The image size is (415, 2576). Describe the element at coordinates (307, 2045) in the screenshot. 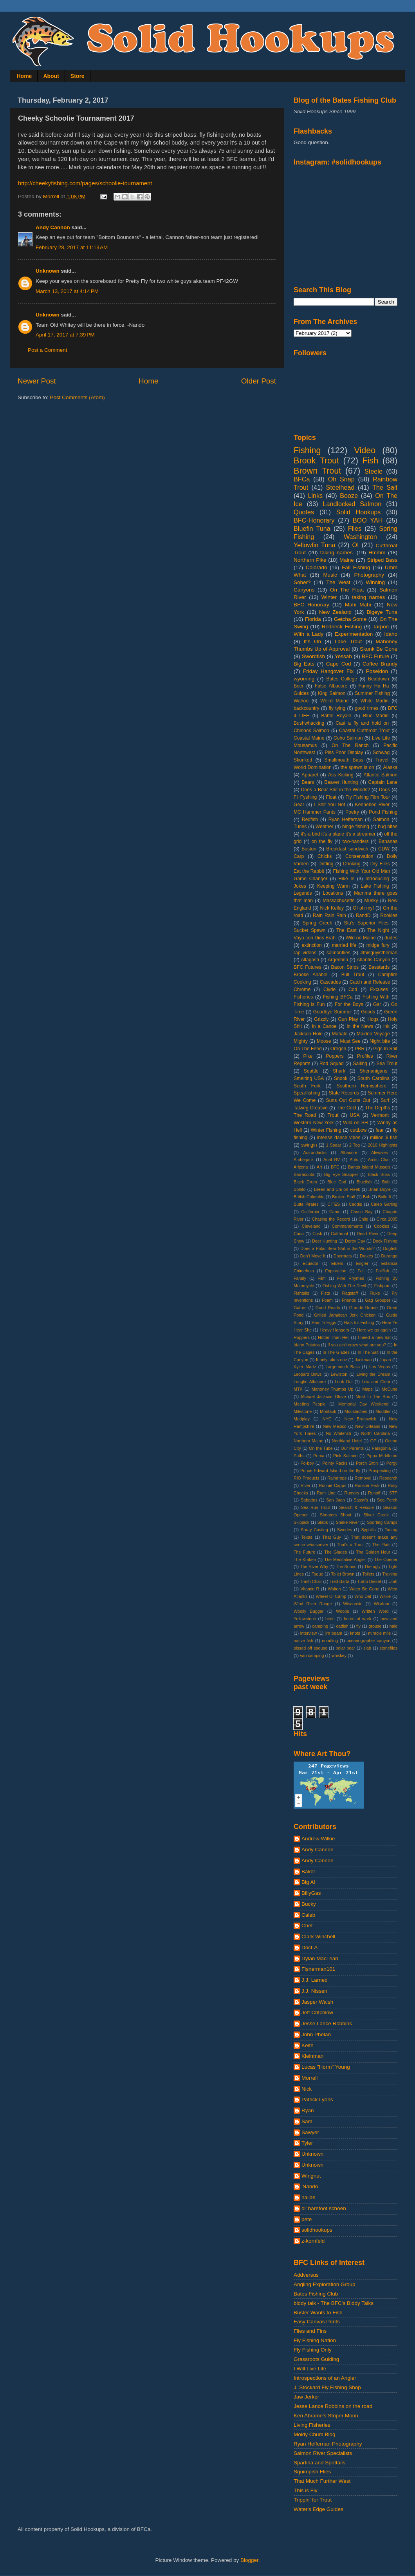

I see `Keith` at that location.